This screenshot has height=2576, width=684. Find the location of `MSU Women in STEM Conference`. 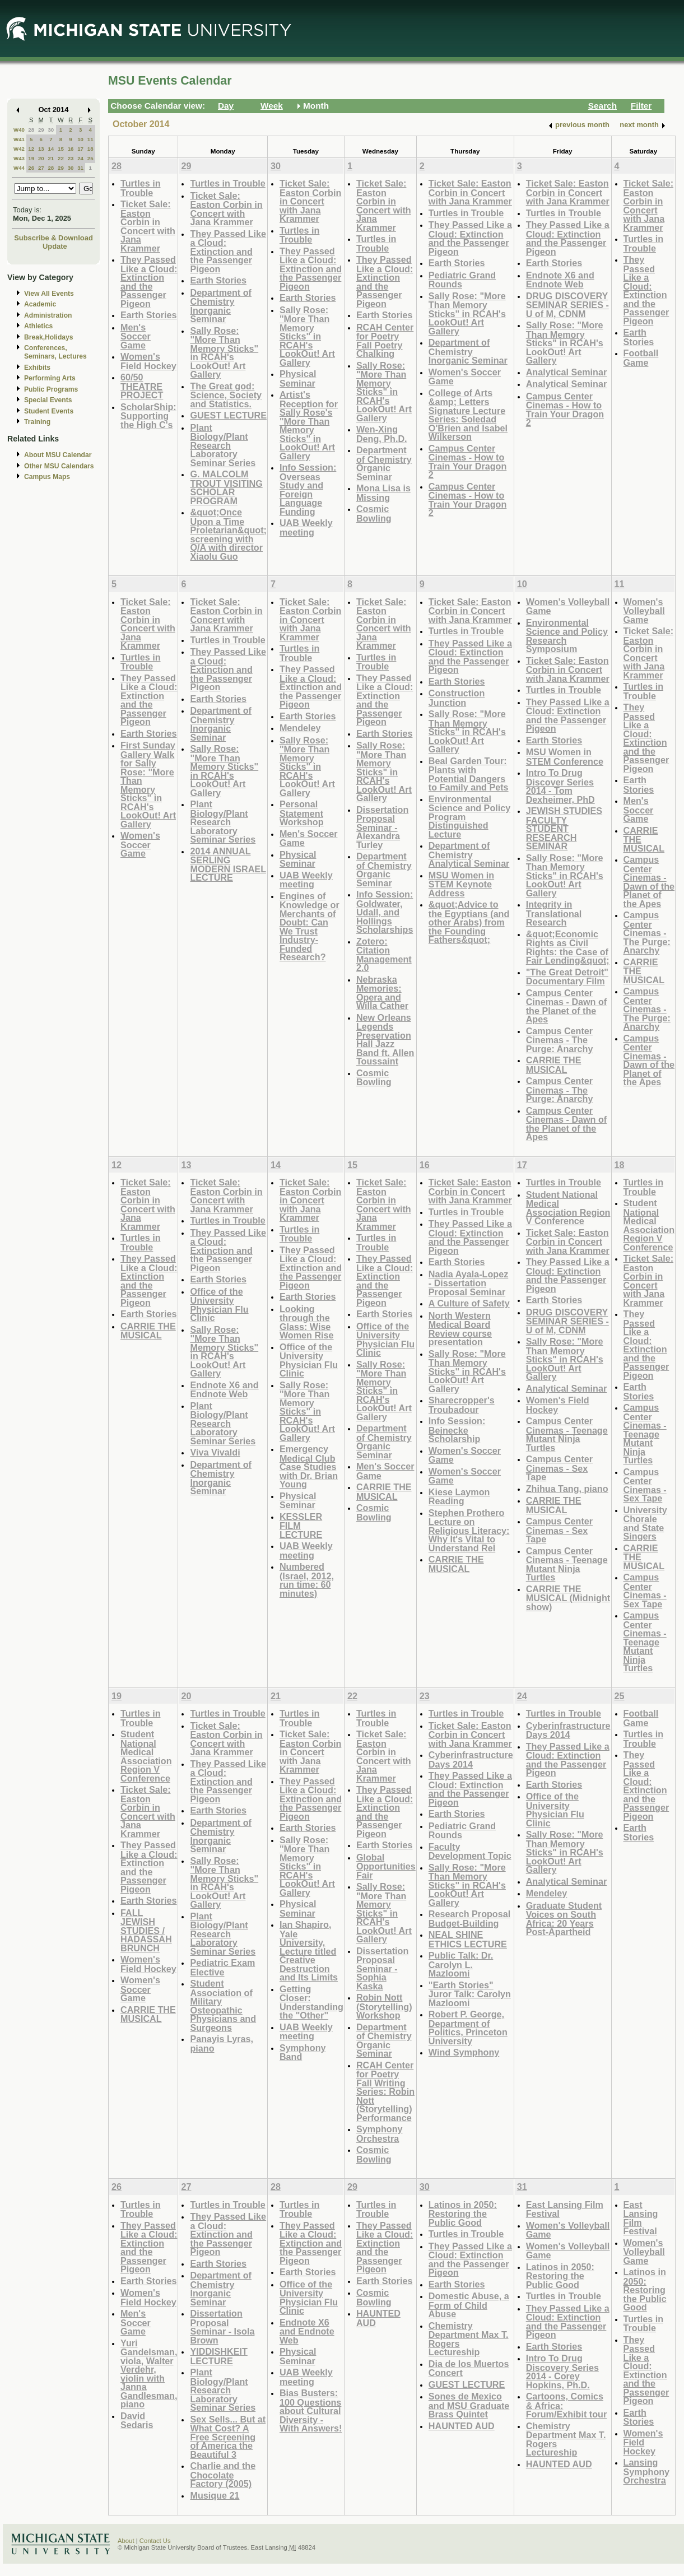

MSU Women in STEM Conference is located at coordinates (564, 756).